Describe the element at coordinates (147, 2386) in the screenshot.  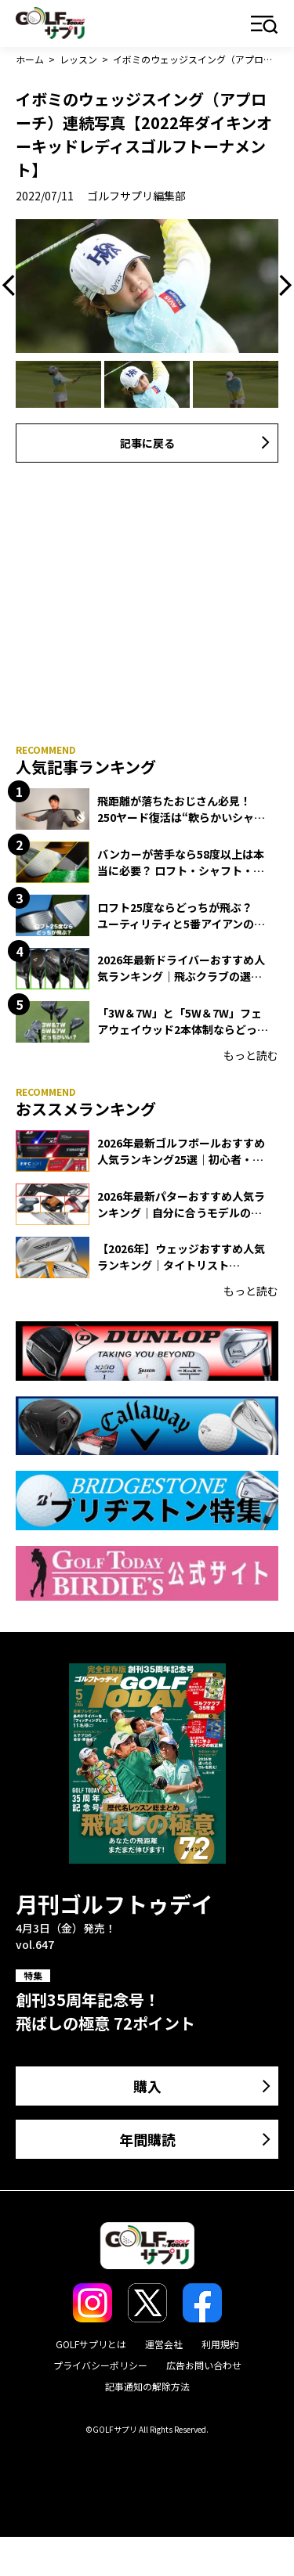
I see `記事通知の解除方法` at that location.